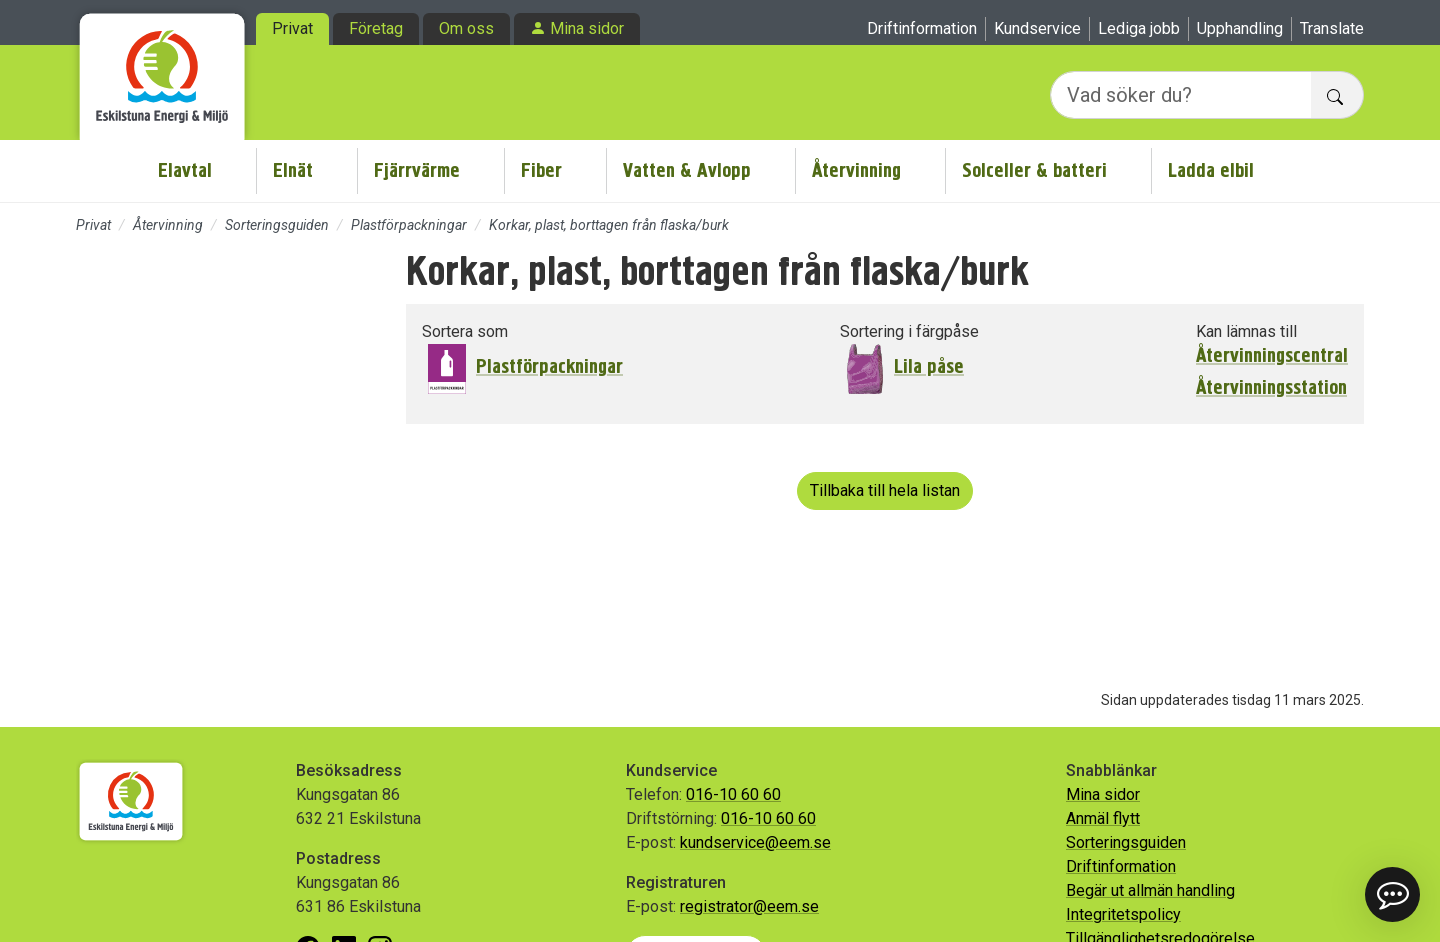 Image resolution: width=1440 pixels, height=942 pixels. I want to click on Solceller & batteri, so click(1034, 170).